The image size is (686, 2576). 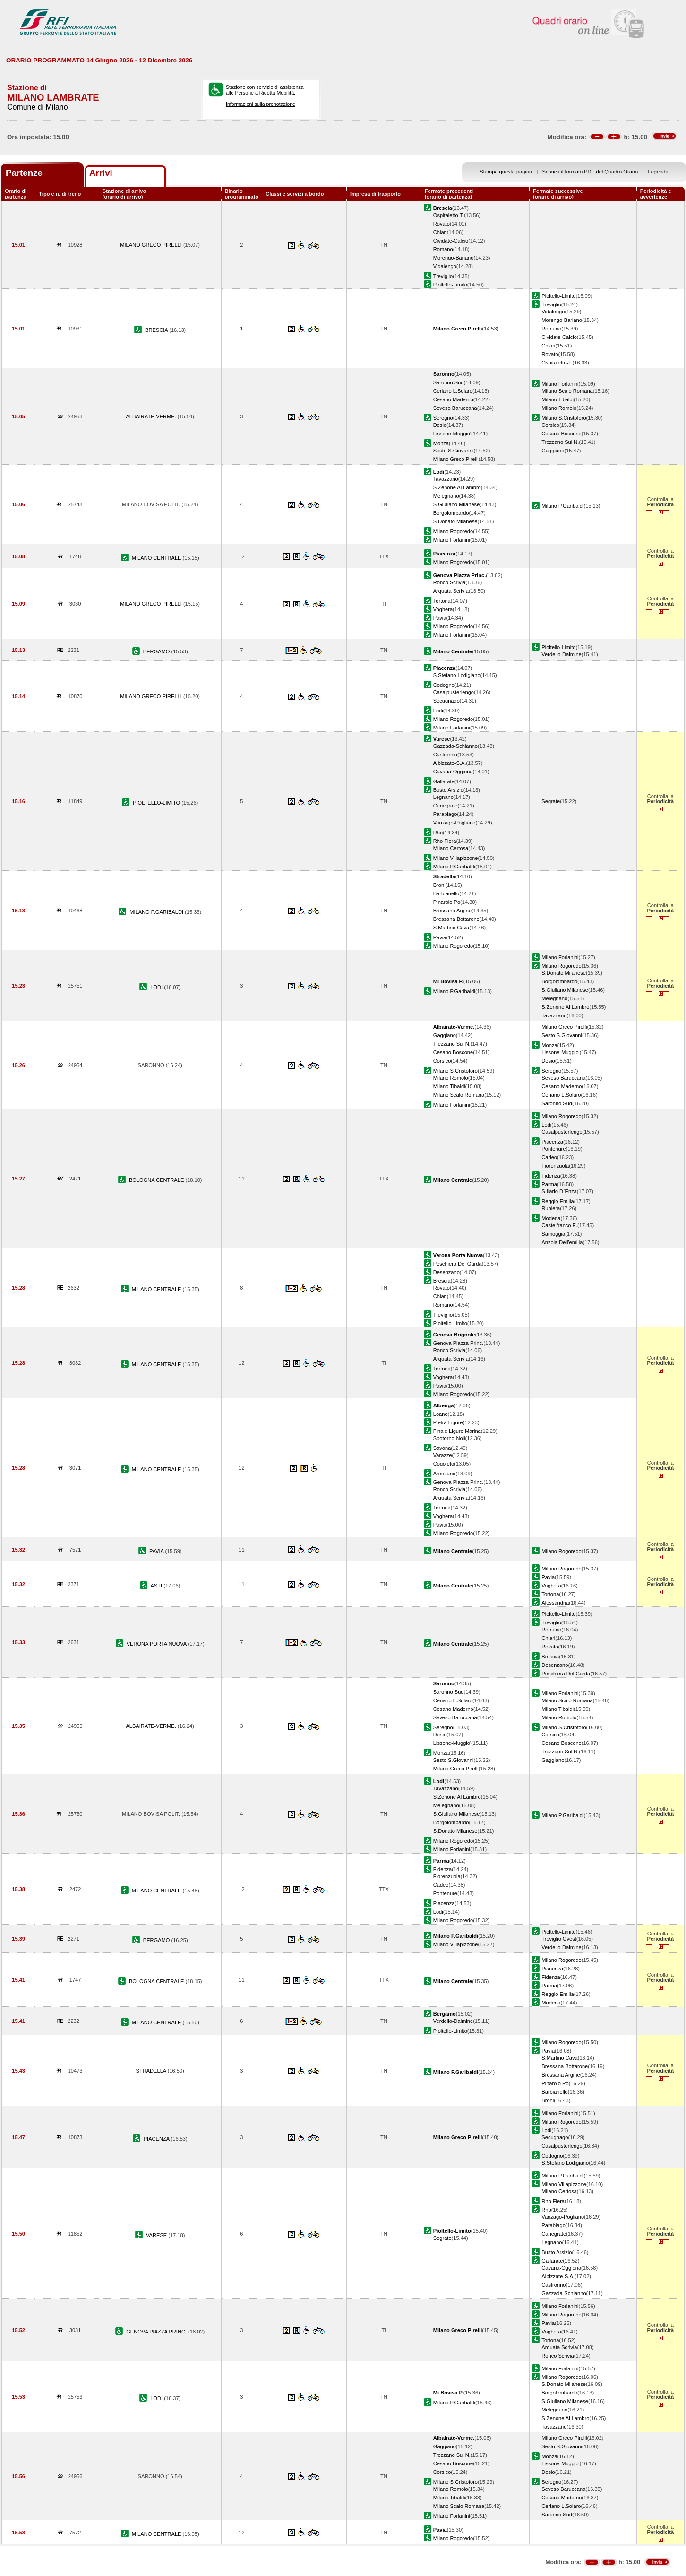 I want to click on Stampa questa pagina, so click(x=506, y=171).